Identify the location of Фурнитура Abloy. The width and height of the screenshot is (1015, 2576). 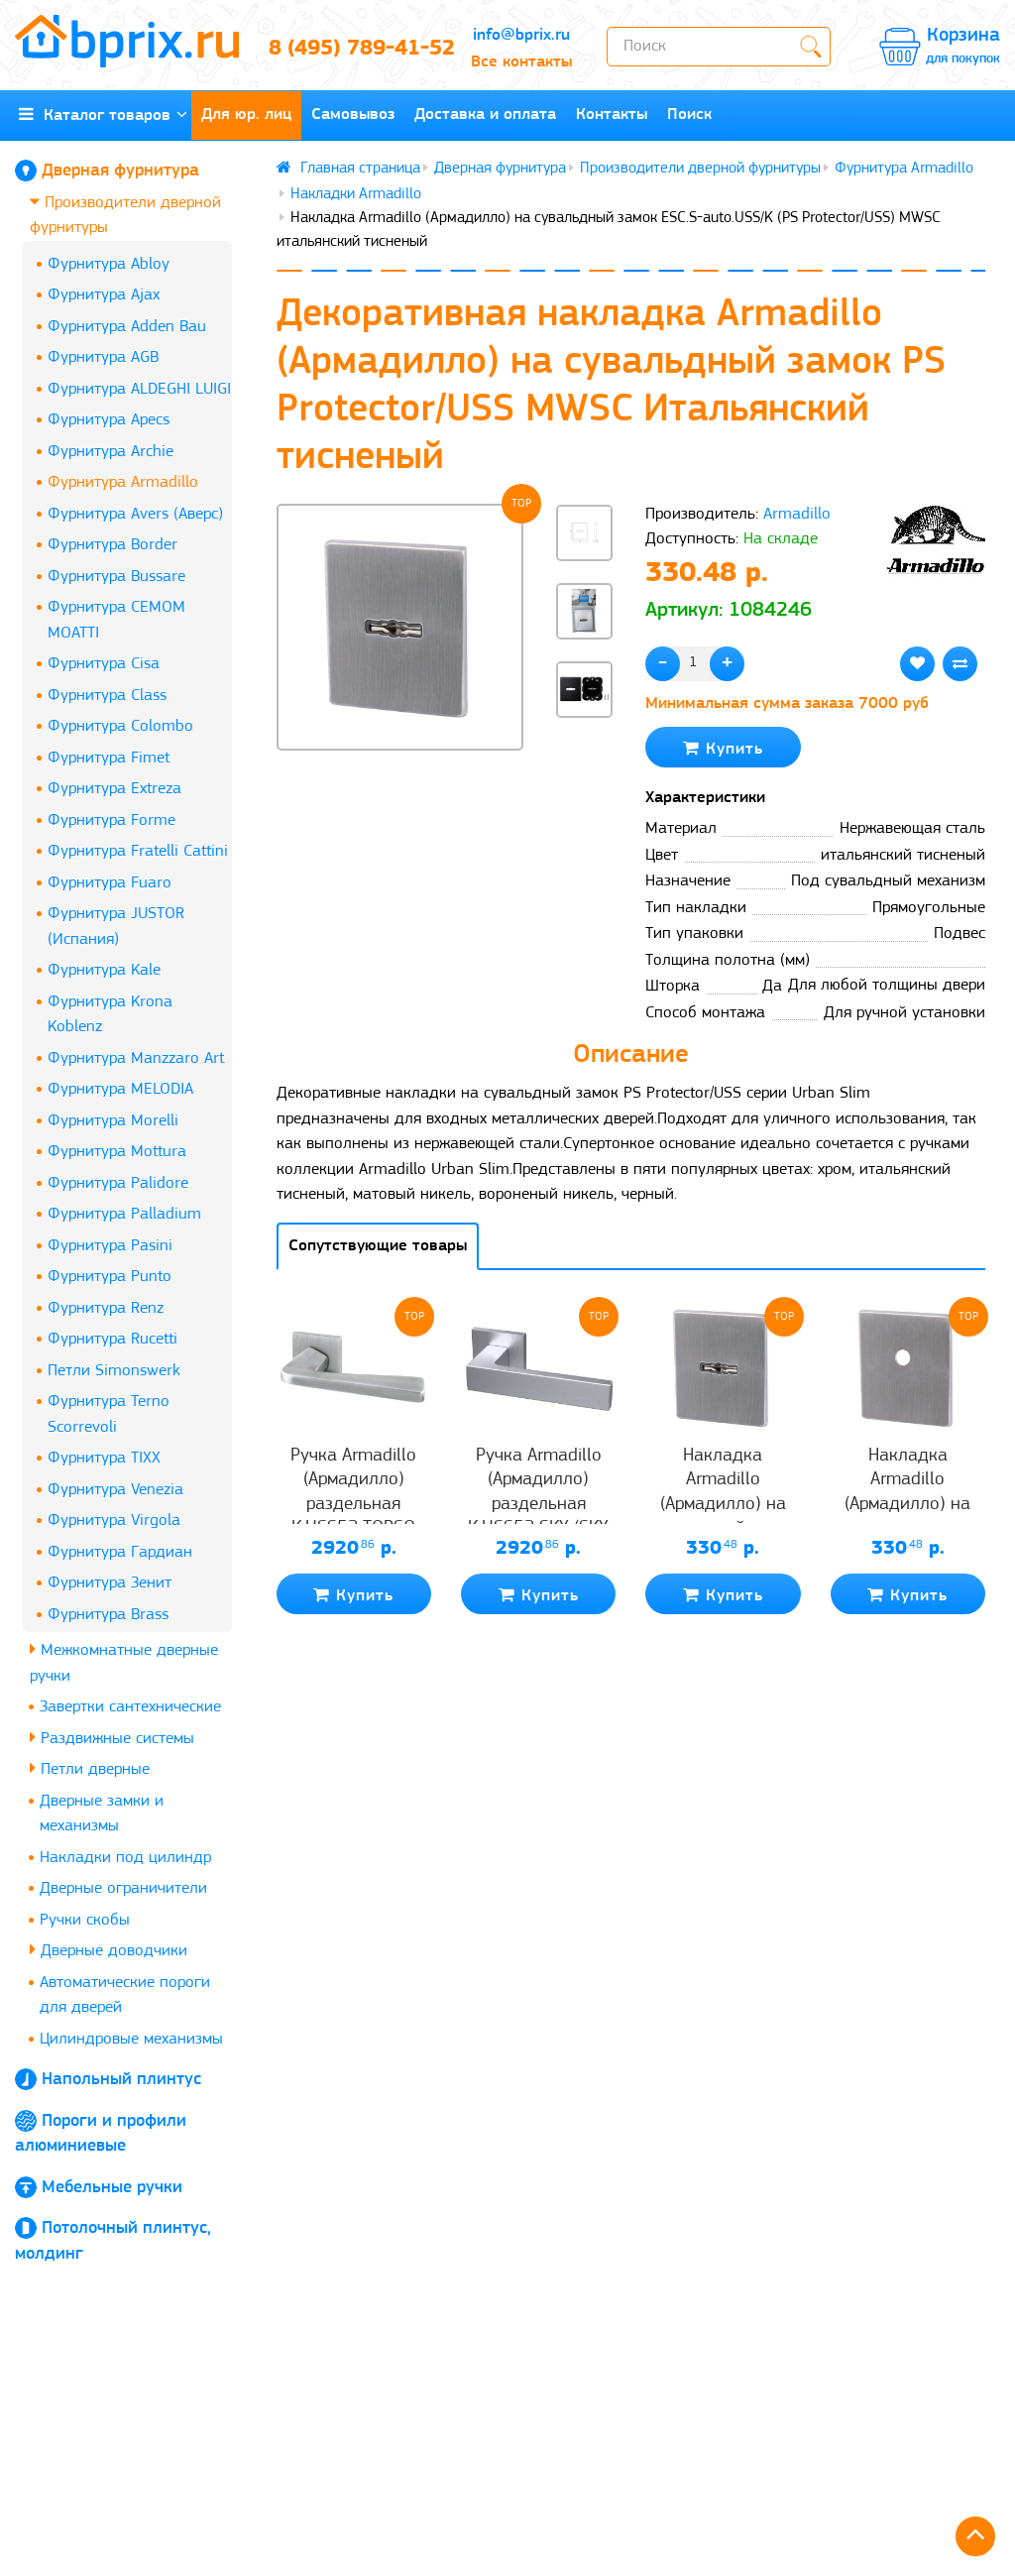
(108, 264).